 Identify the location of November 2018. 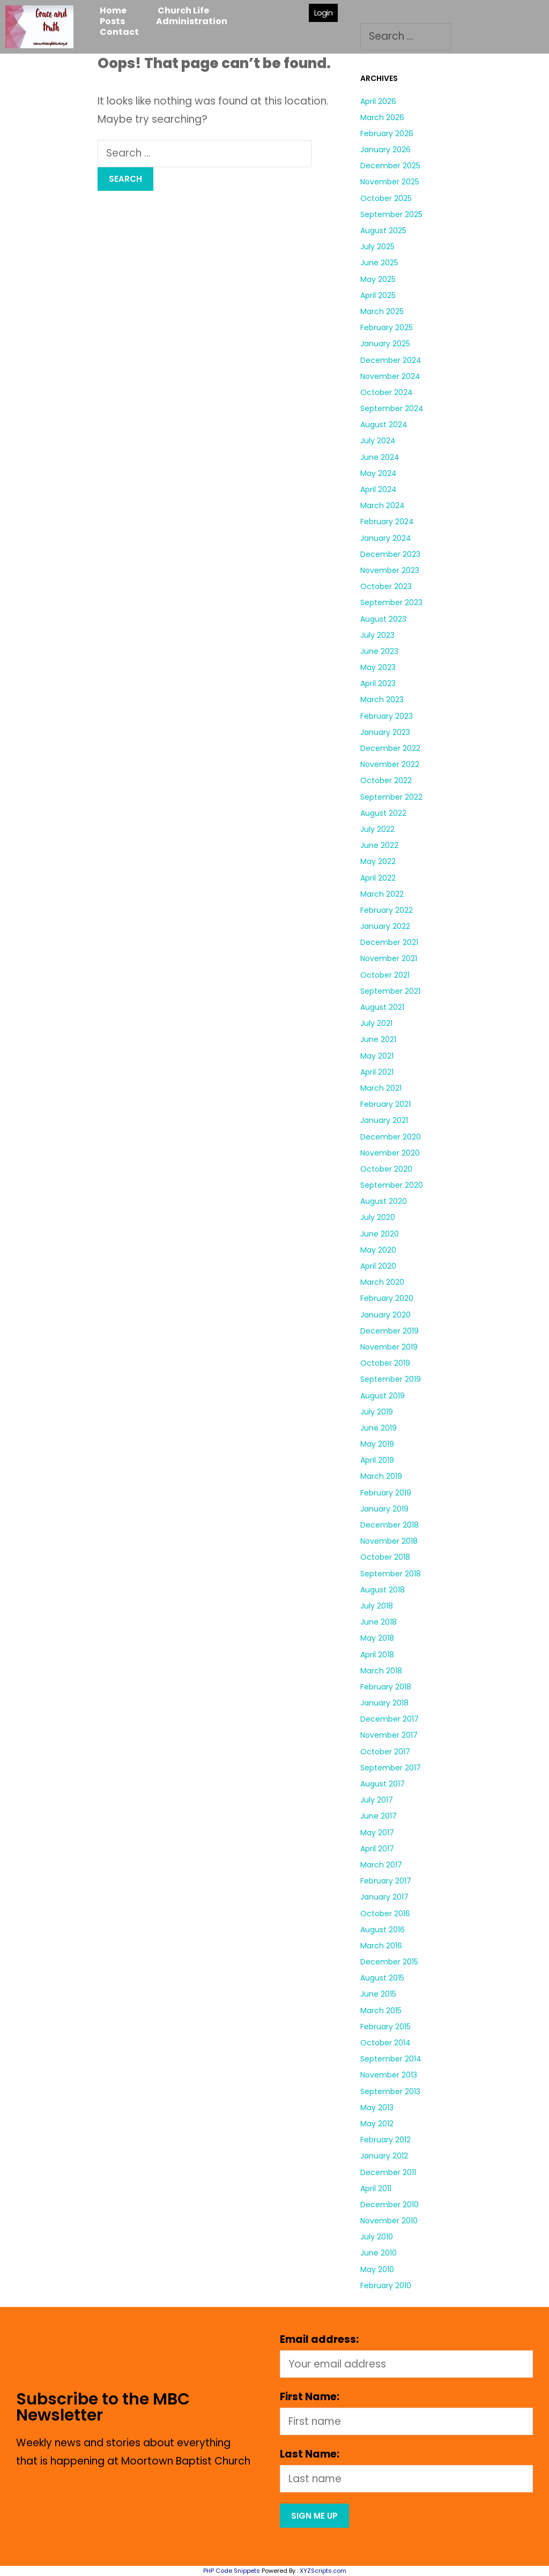
(389, 1541).